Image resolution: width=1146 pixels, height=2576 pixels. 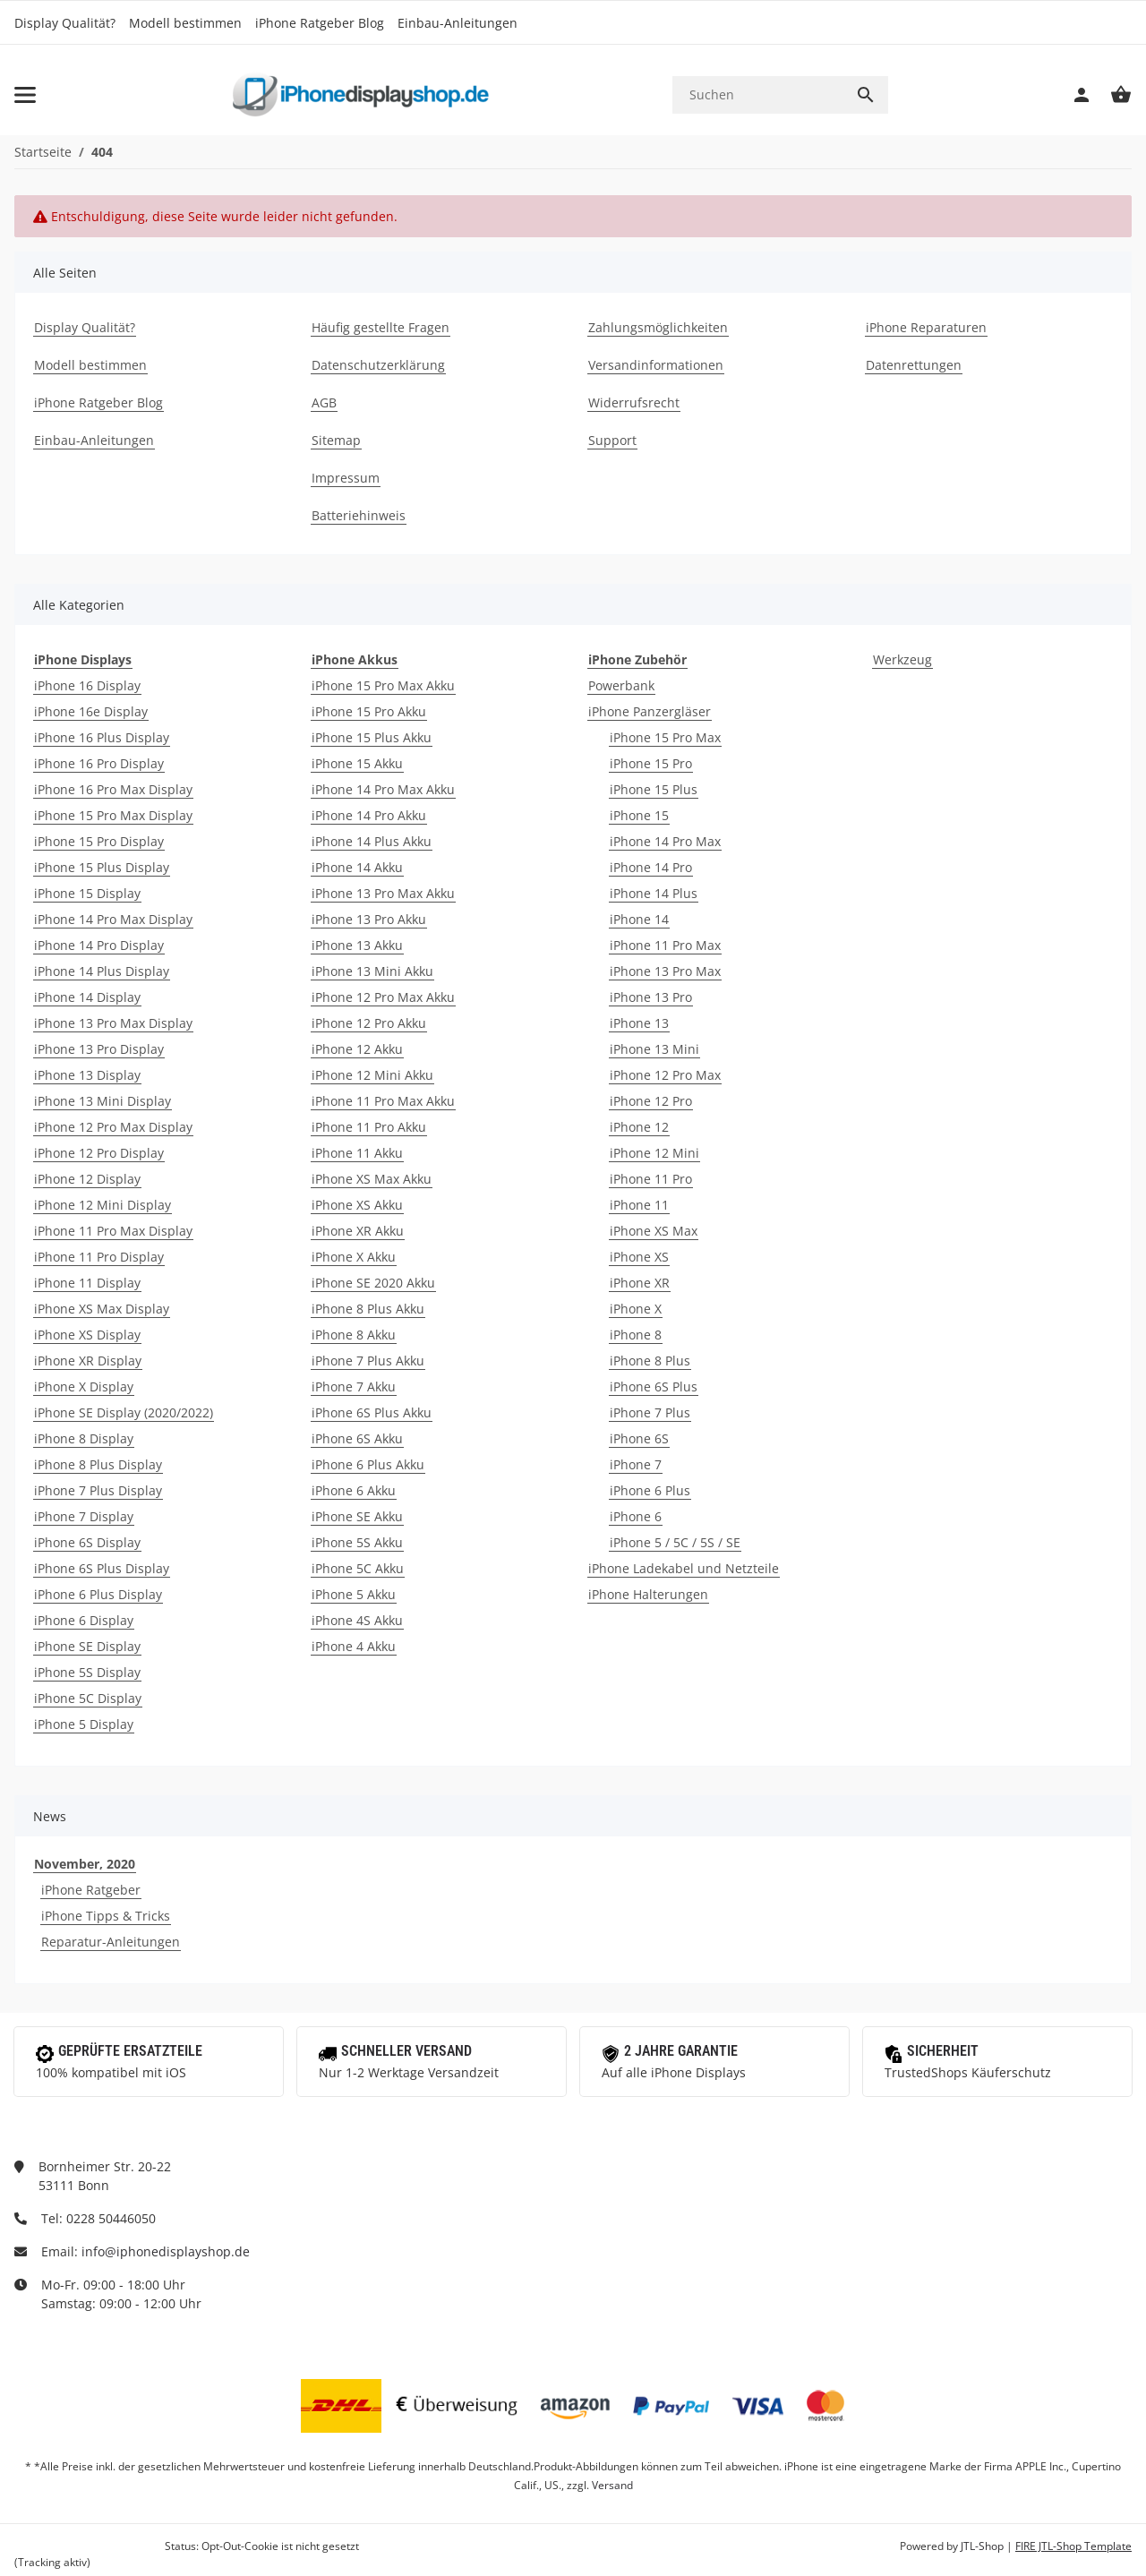 I want to click on iPhone SE 2020 Akku, so click(x=373, y=1282).